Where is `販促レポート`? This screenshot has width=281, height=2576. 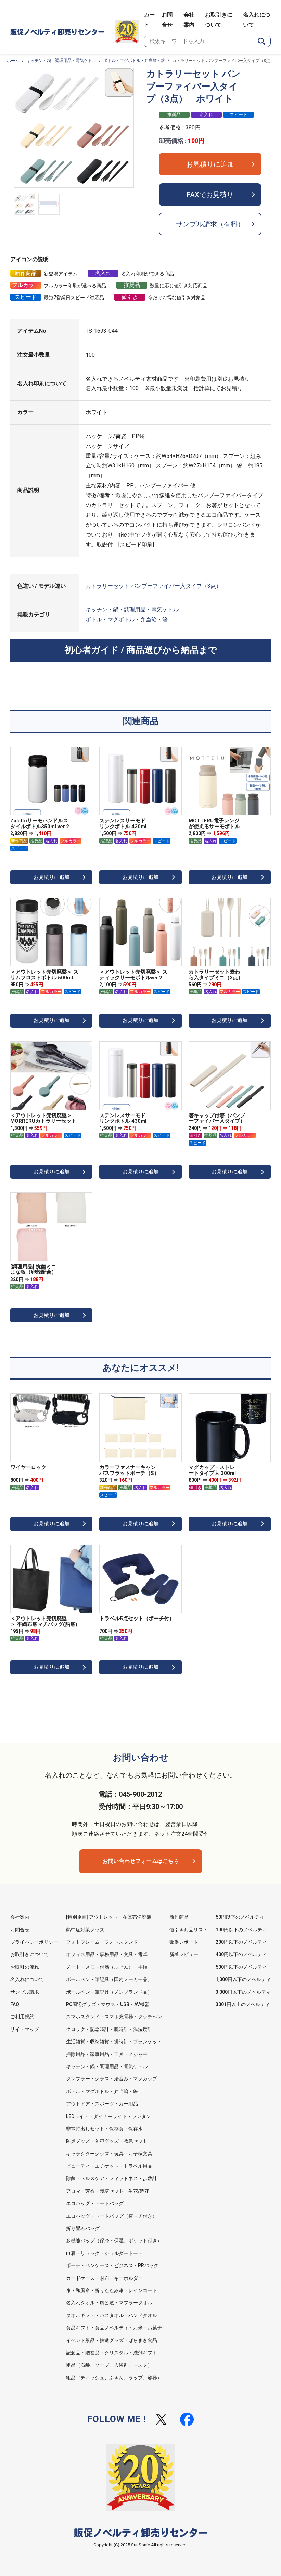
販促レポート is located at coordinates (183, 1942).